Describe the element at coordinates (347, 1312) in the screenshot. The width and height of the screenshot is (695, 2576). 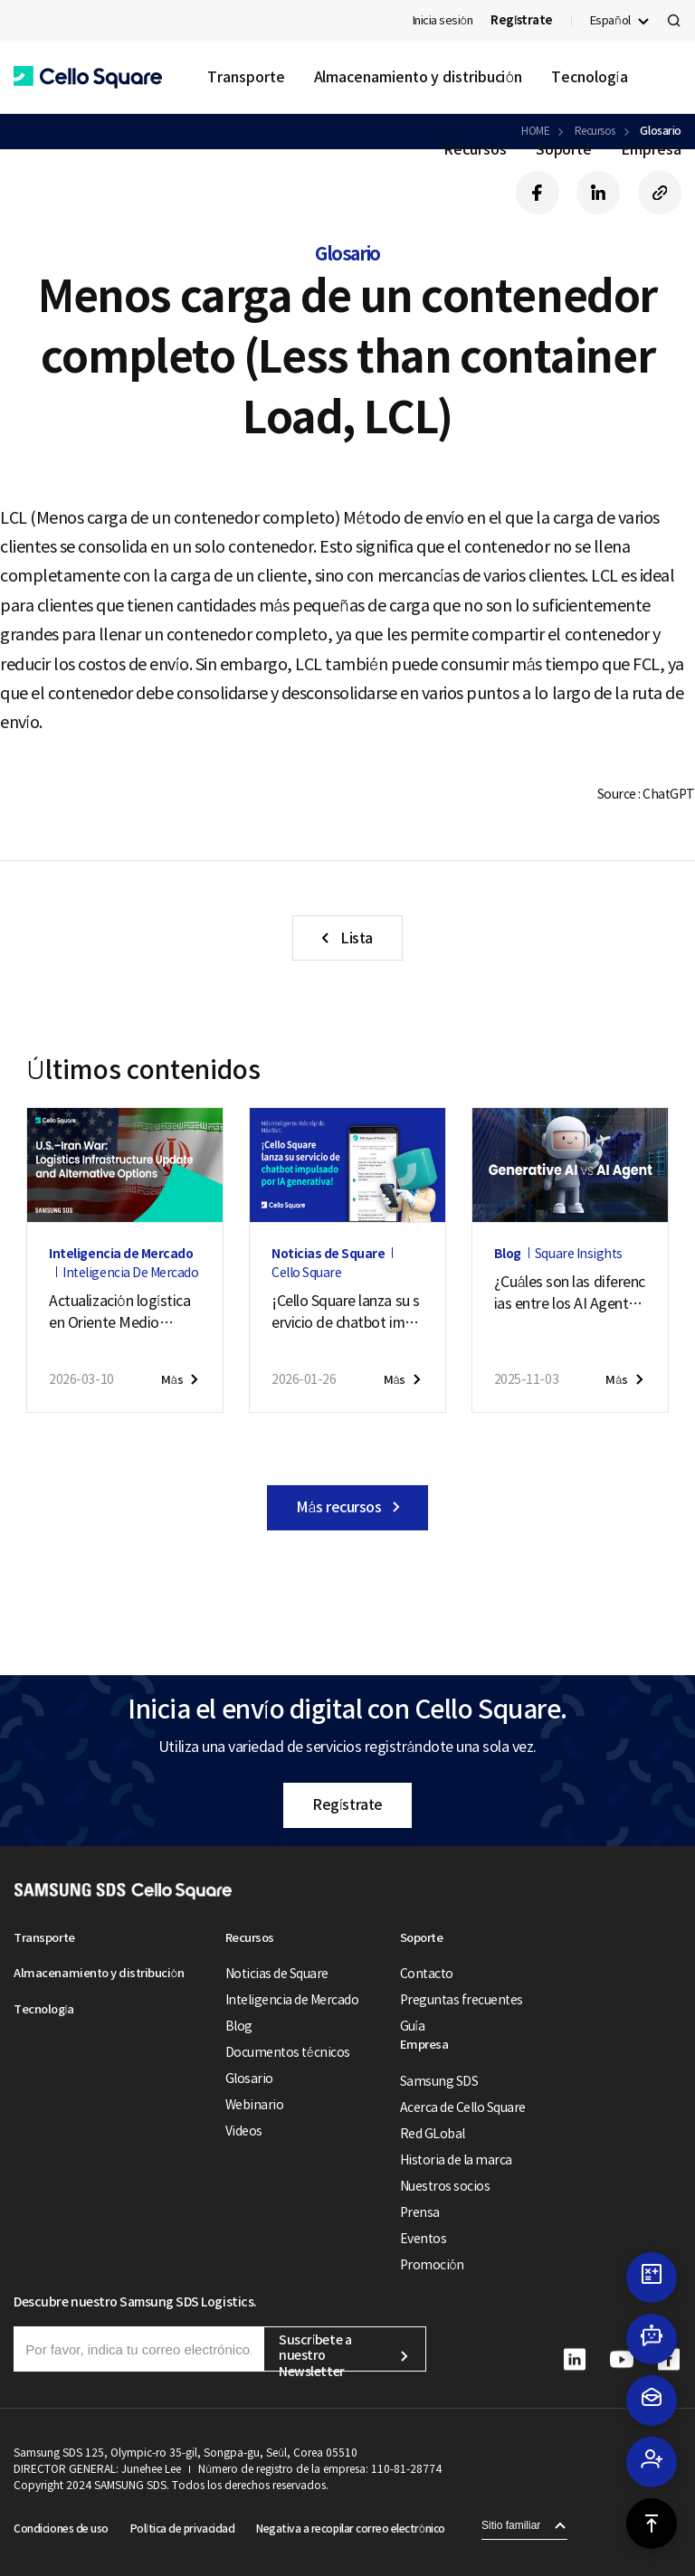
I see `¡Cello Square lanza su servicio de chatbot impulsado por IA generativa!` at that location.